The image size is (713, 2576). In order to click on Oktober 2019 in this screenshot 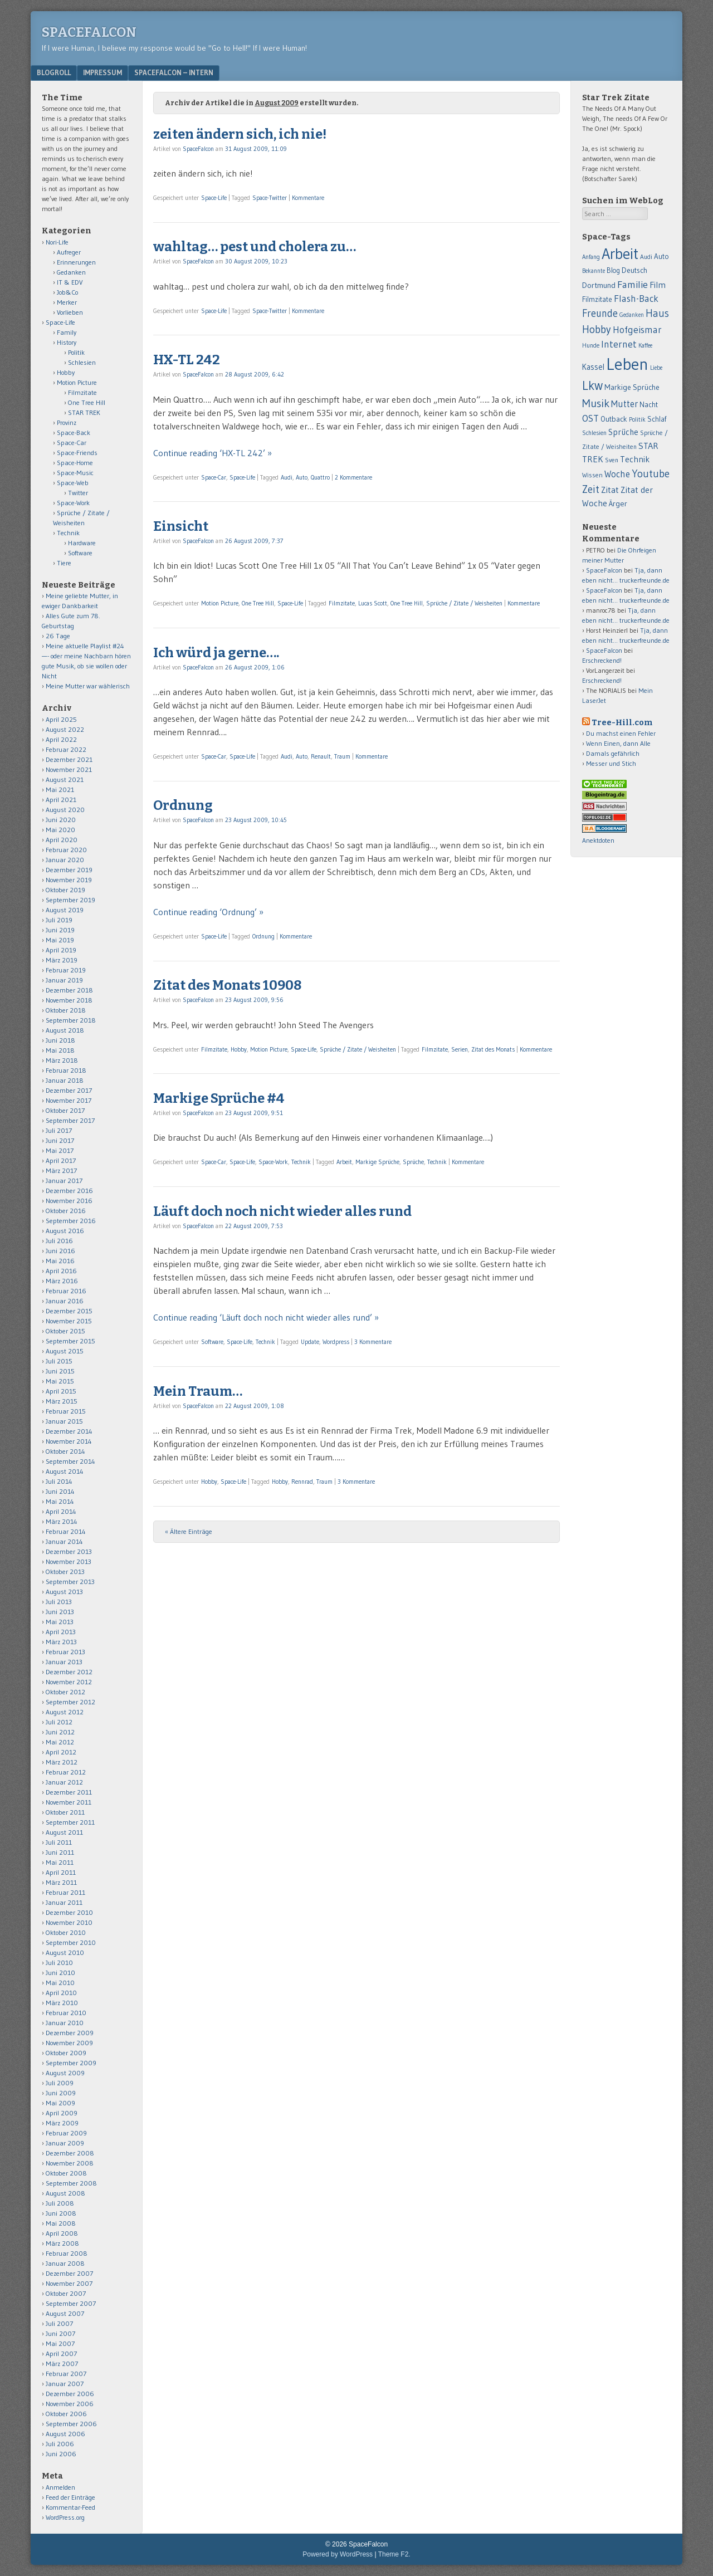, I will do `click(65, 890)`.